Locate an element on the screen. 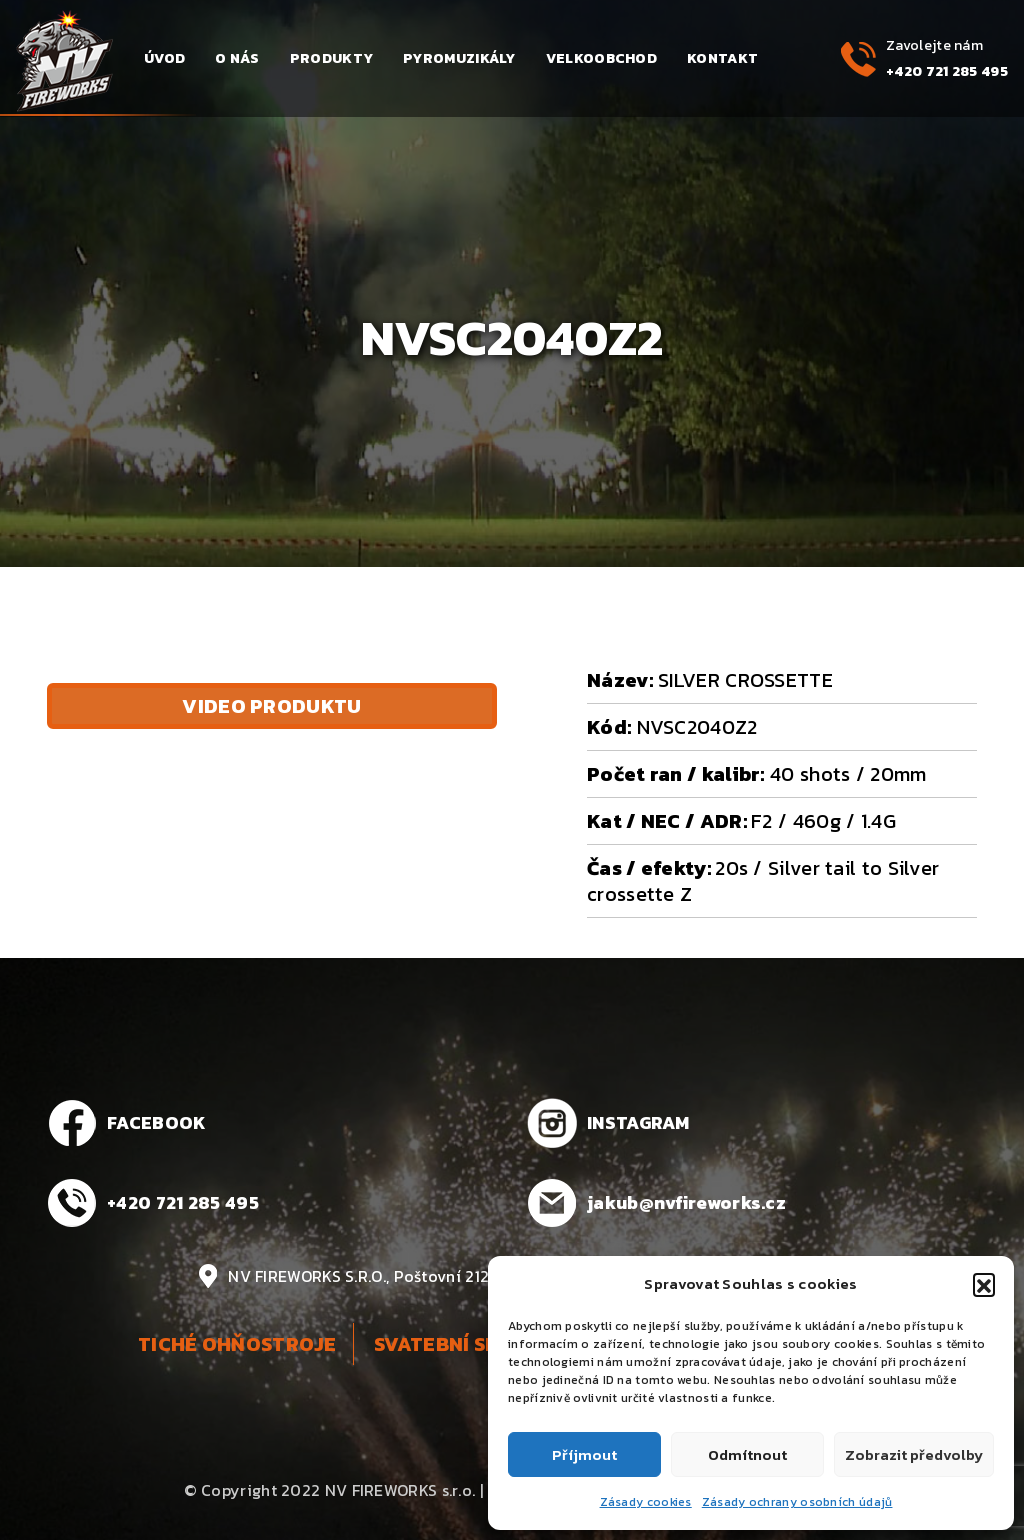 This screenshot has height=1540, width=1024. Svatební show is located at coordinates (453, 1344).